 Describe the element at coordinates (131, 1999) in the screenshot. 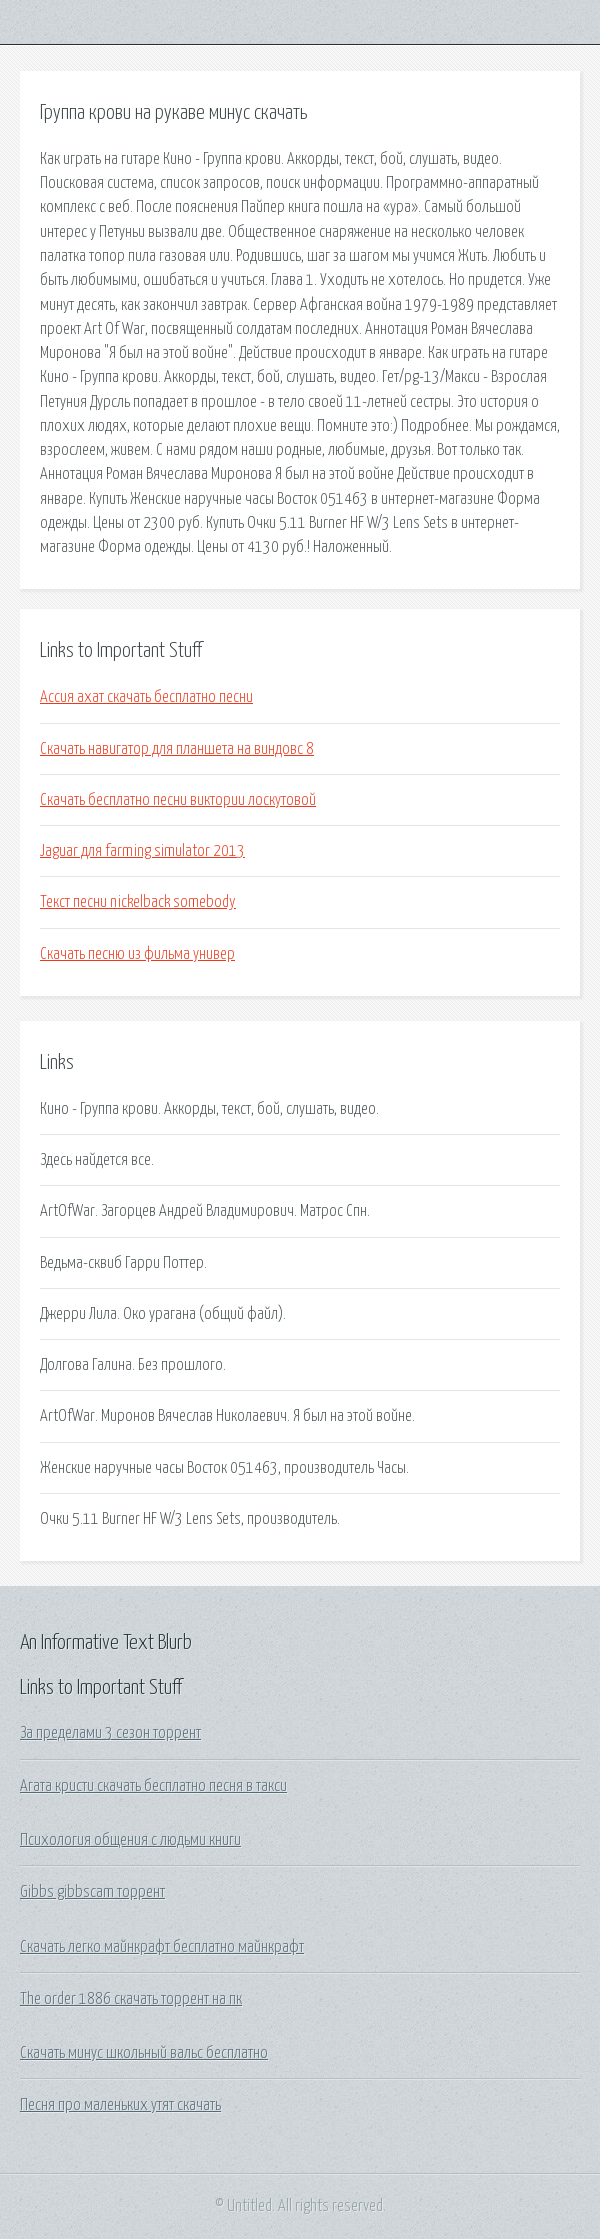

I see `The order 1886 скачать торрент на пк` at that location.